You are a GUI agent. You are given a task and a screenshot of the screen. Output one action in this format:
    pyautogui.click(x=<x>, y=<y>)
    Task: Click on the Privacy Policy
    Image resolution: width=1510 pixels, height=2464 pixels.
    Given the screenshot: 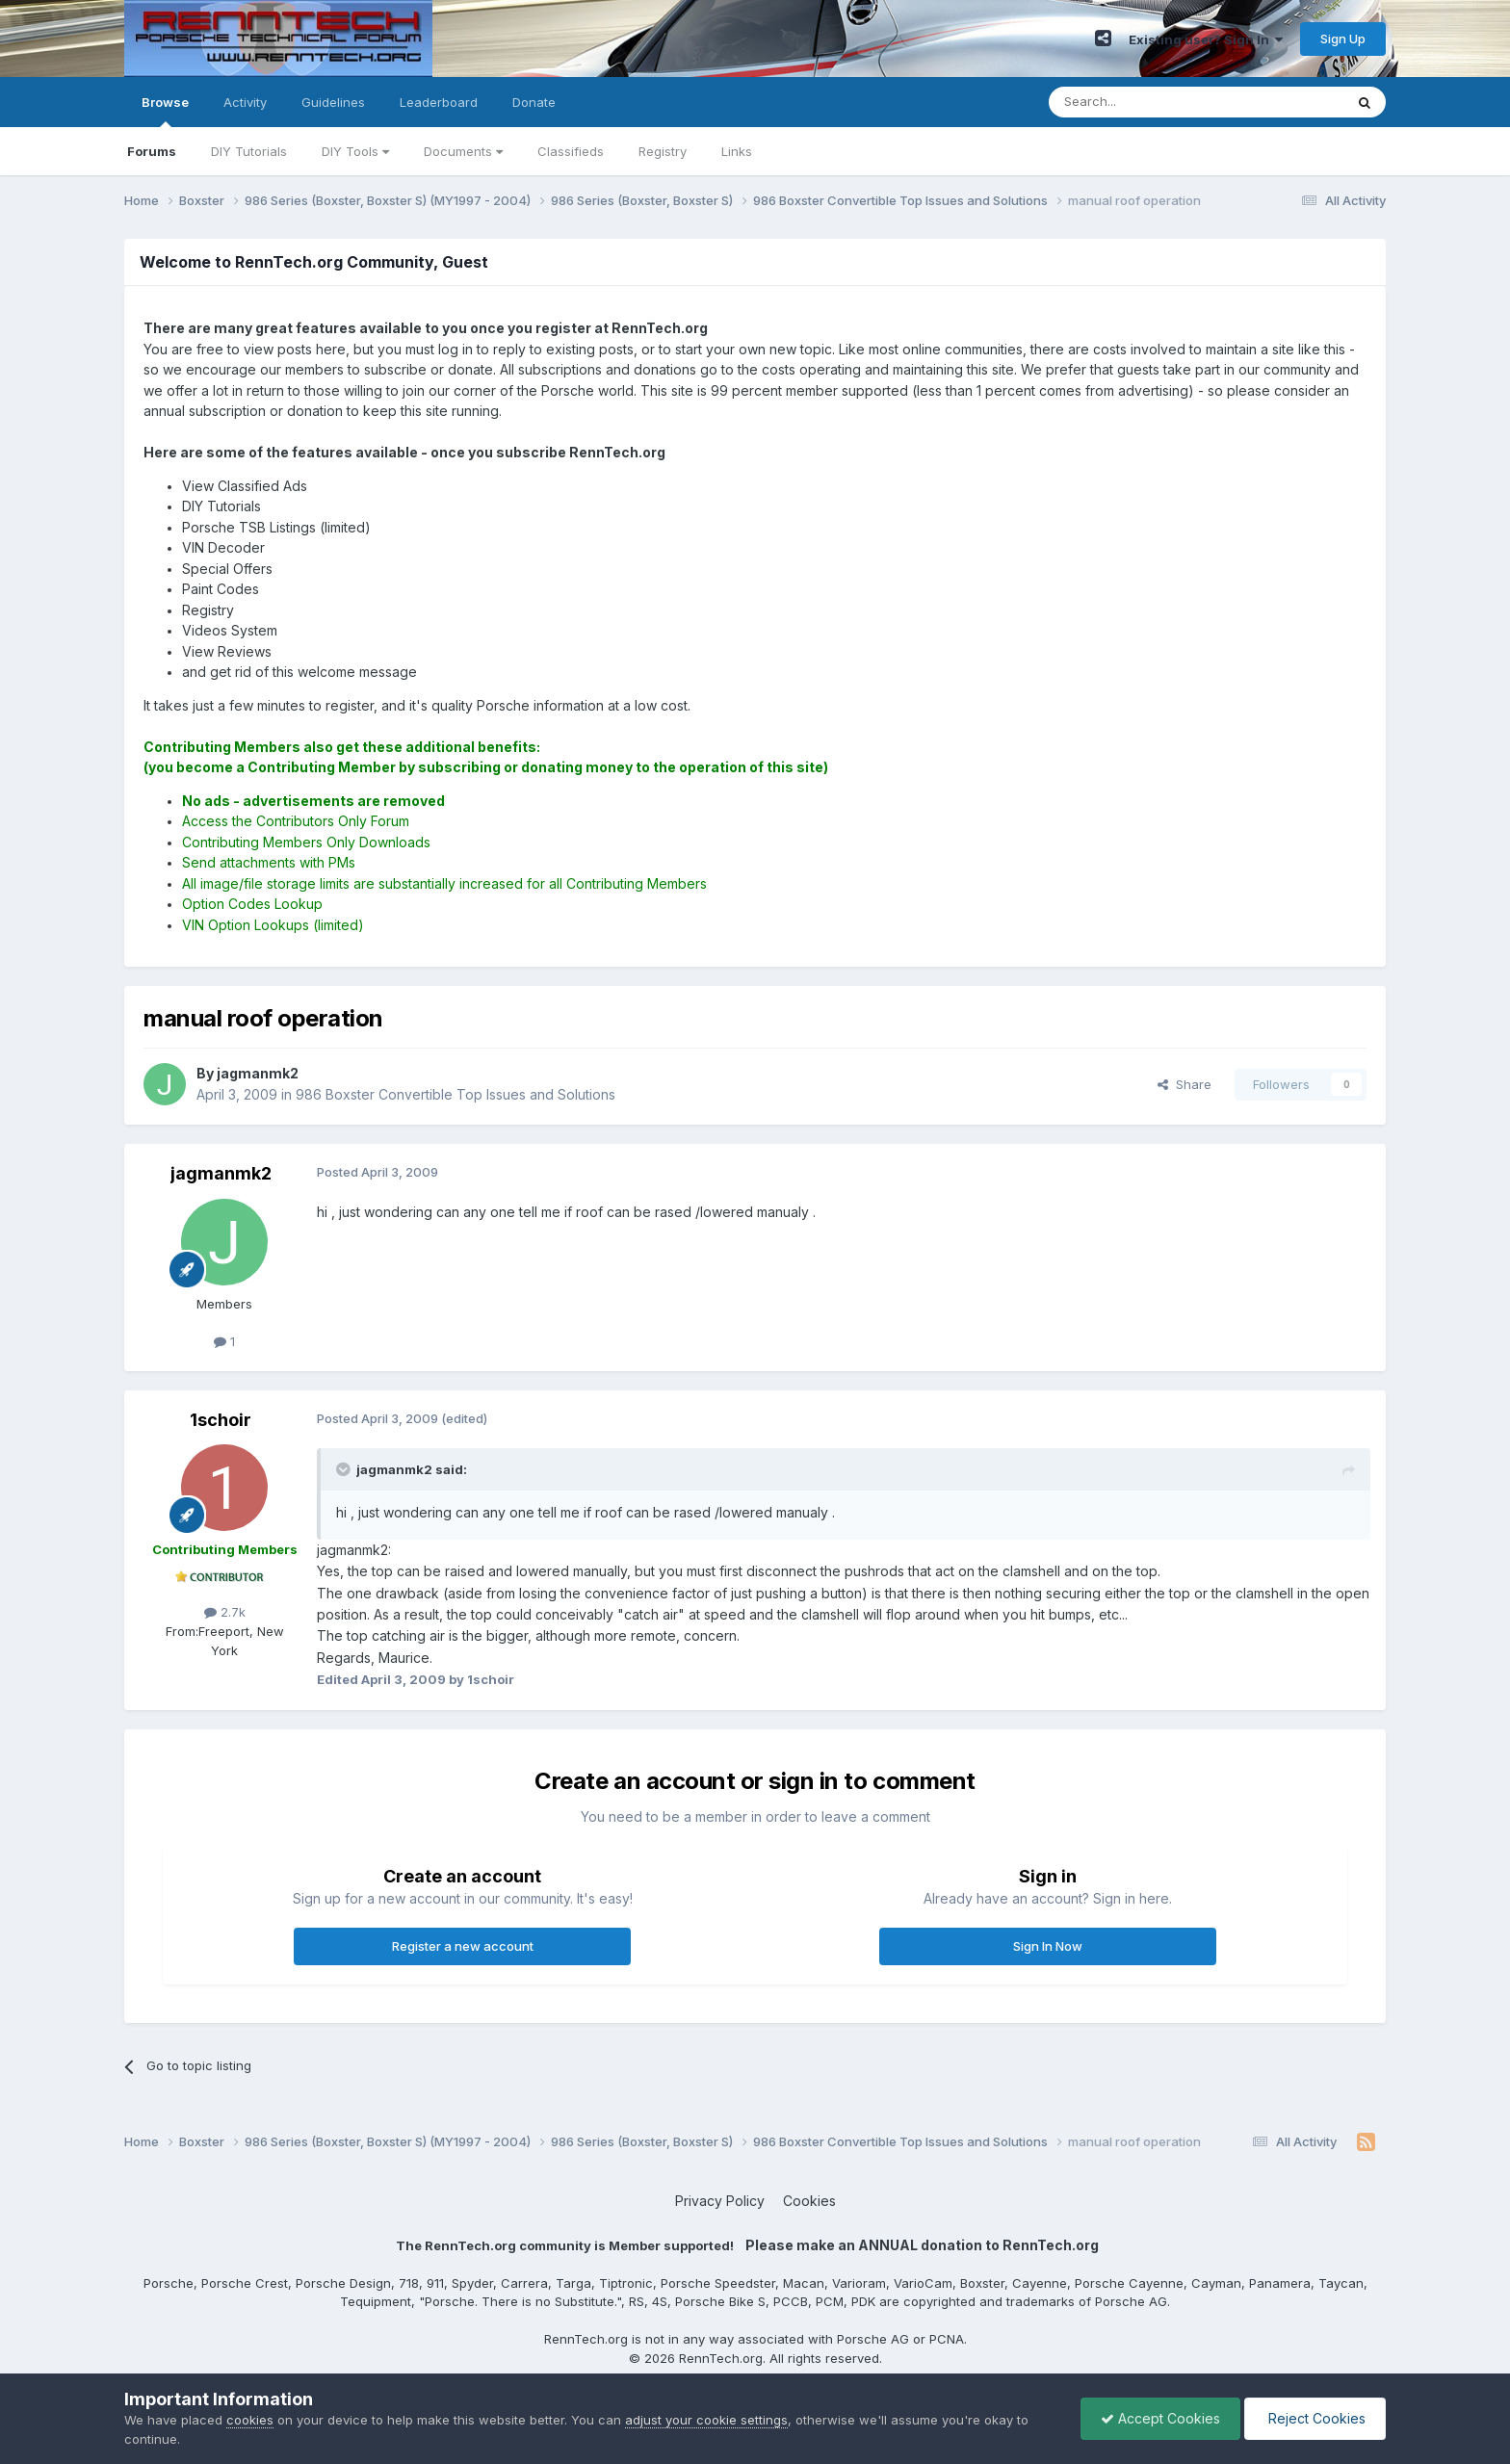 What is the action you would take?
    pyautogui.click(x=720, y=2200)
    